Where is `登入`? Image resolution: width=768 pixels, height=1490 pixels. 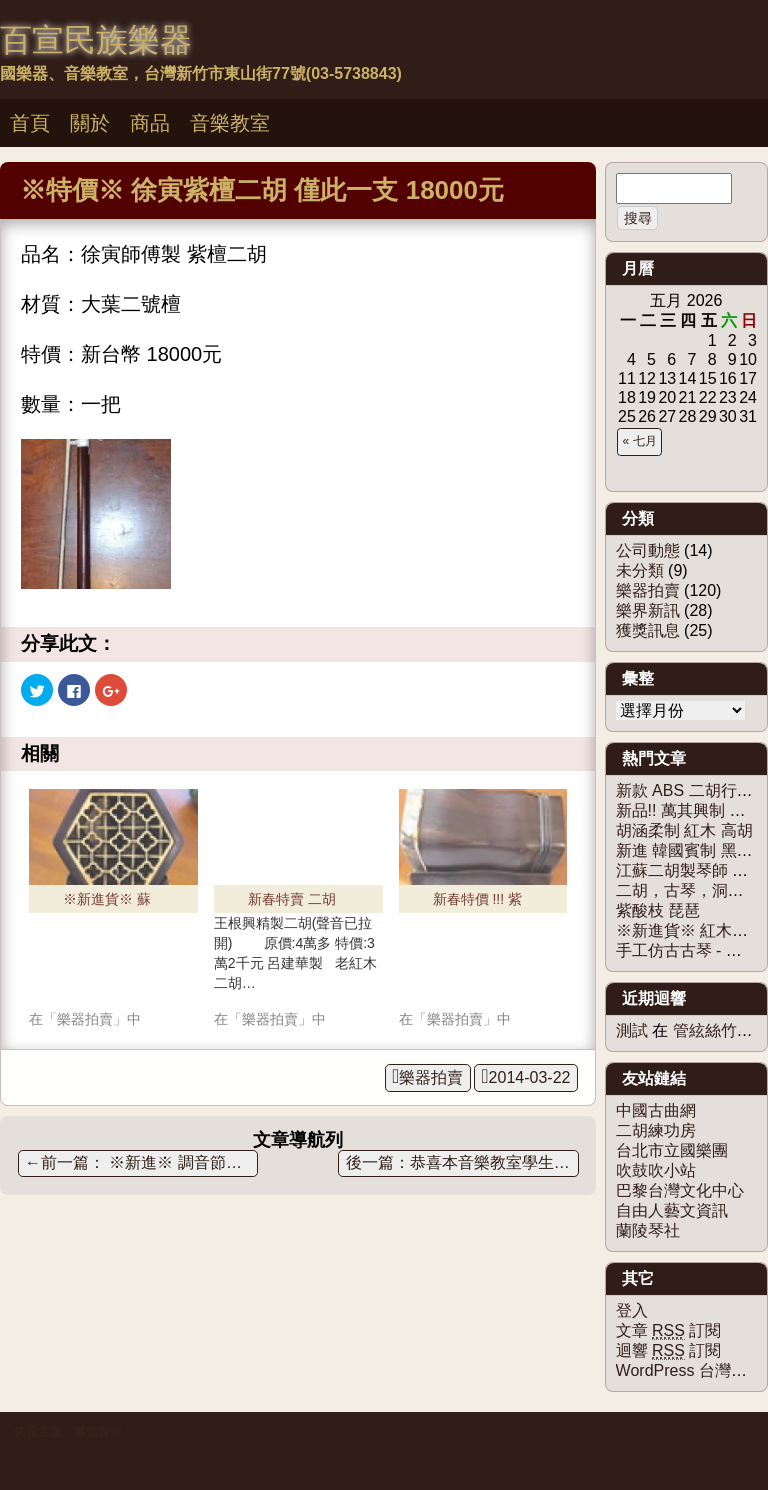
登入 is located at coordinates (632, 1310).